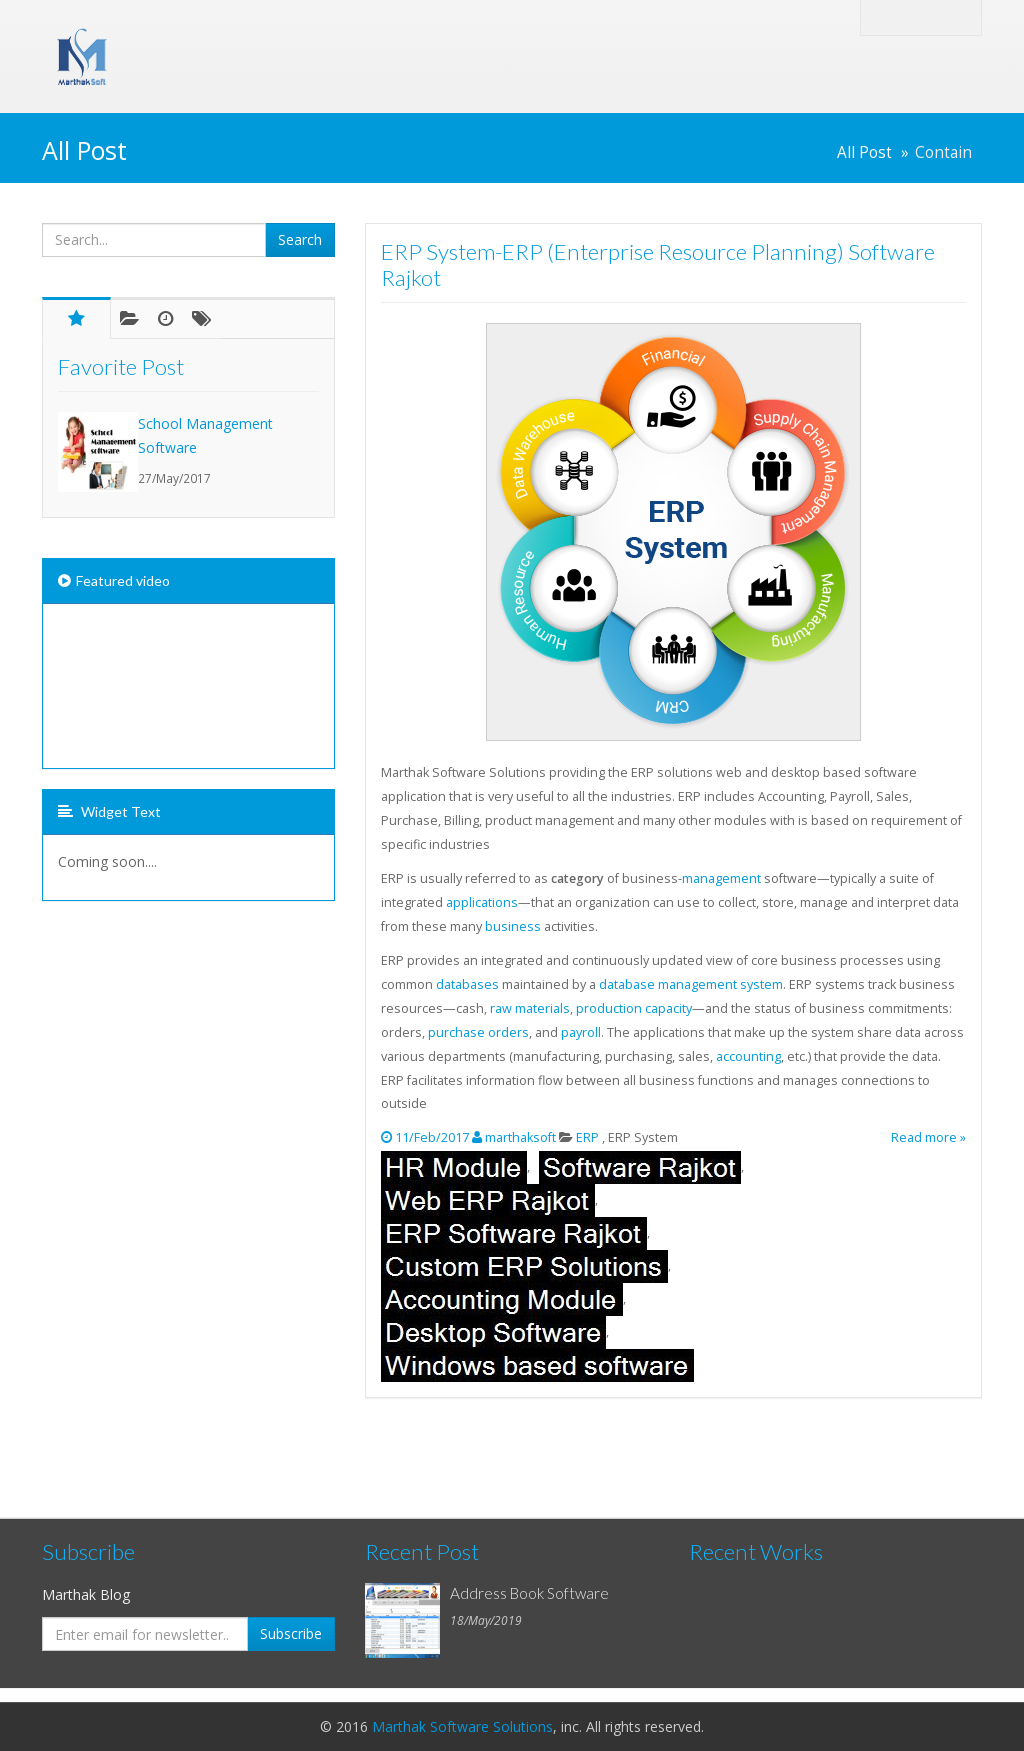 The height and width of the screenshot is (1751, 1024). What do you see at coordinates (482, 902) in the screenshot?
I see `applications` at bounding box center [482, 902].